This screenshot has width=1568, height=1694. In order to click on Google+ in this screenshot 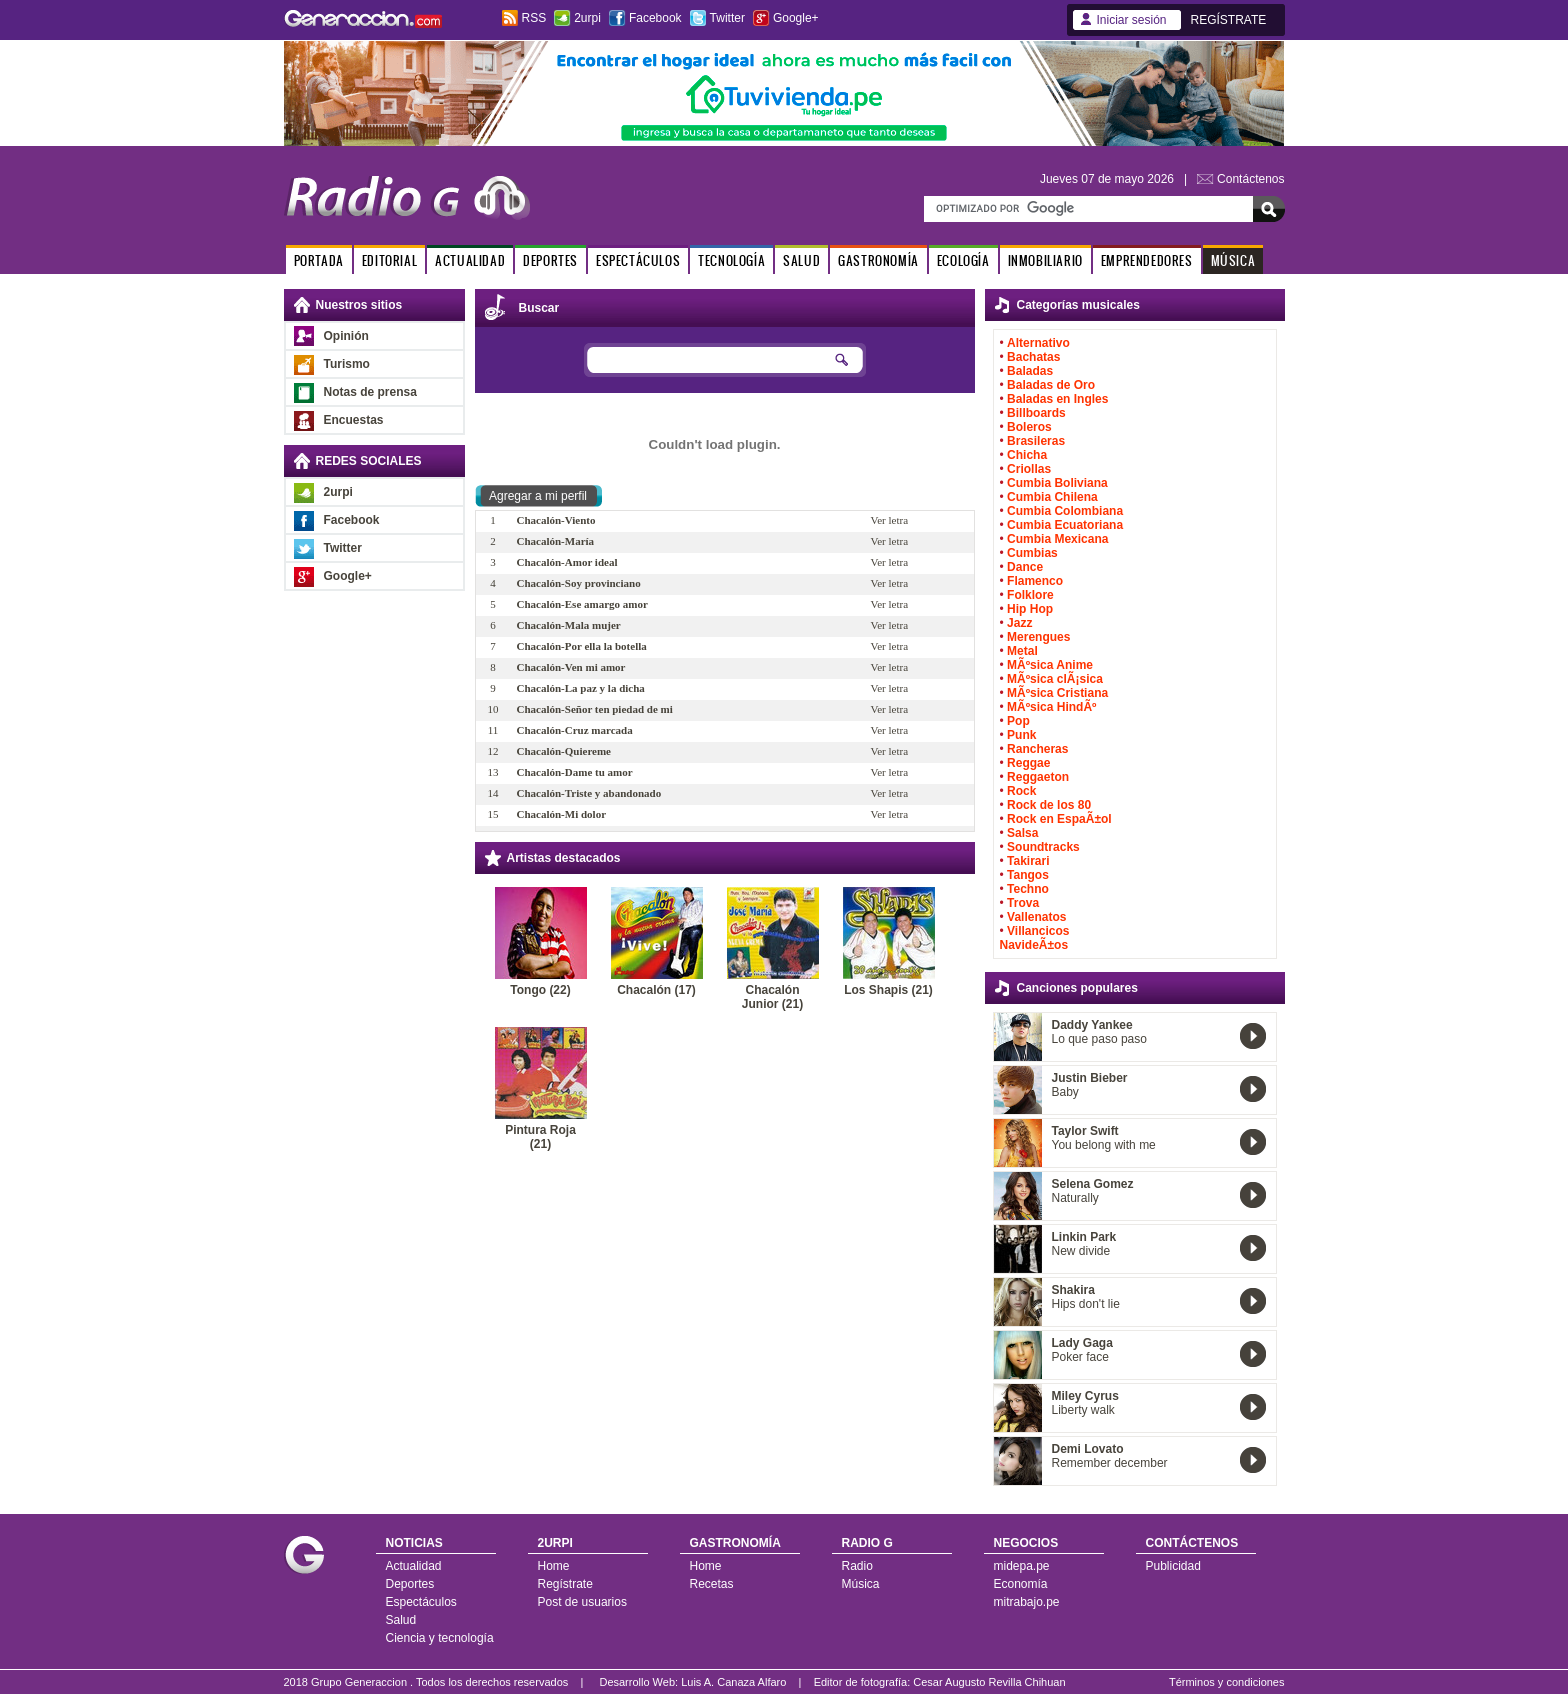, I will do `click(796, 18)`.